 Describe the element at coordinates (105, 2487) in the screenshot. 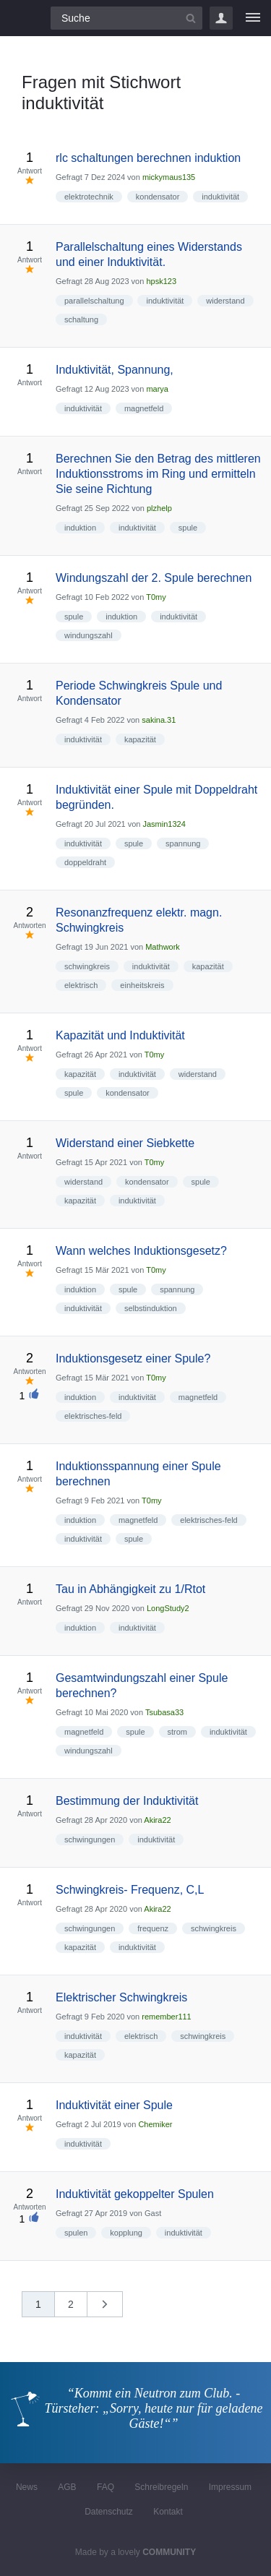

I see `FAQ` at that location.